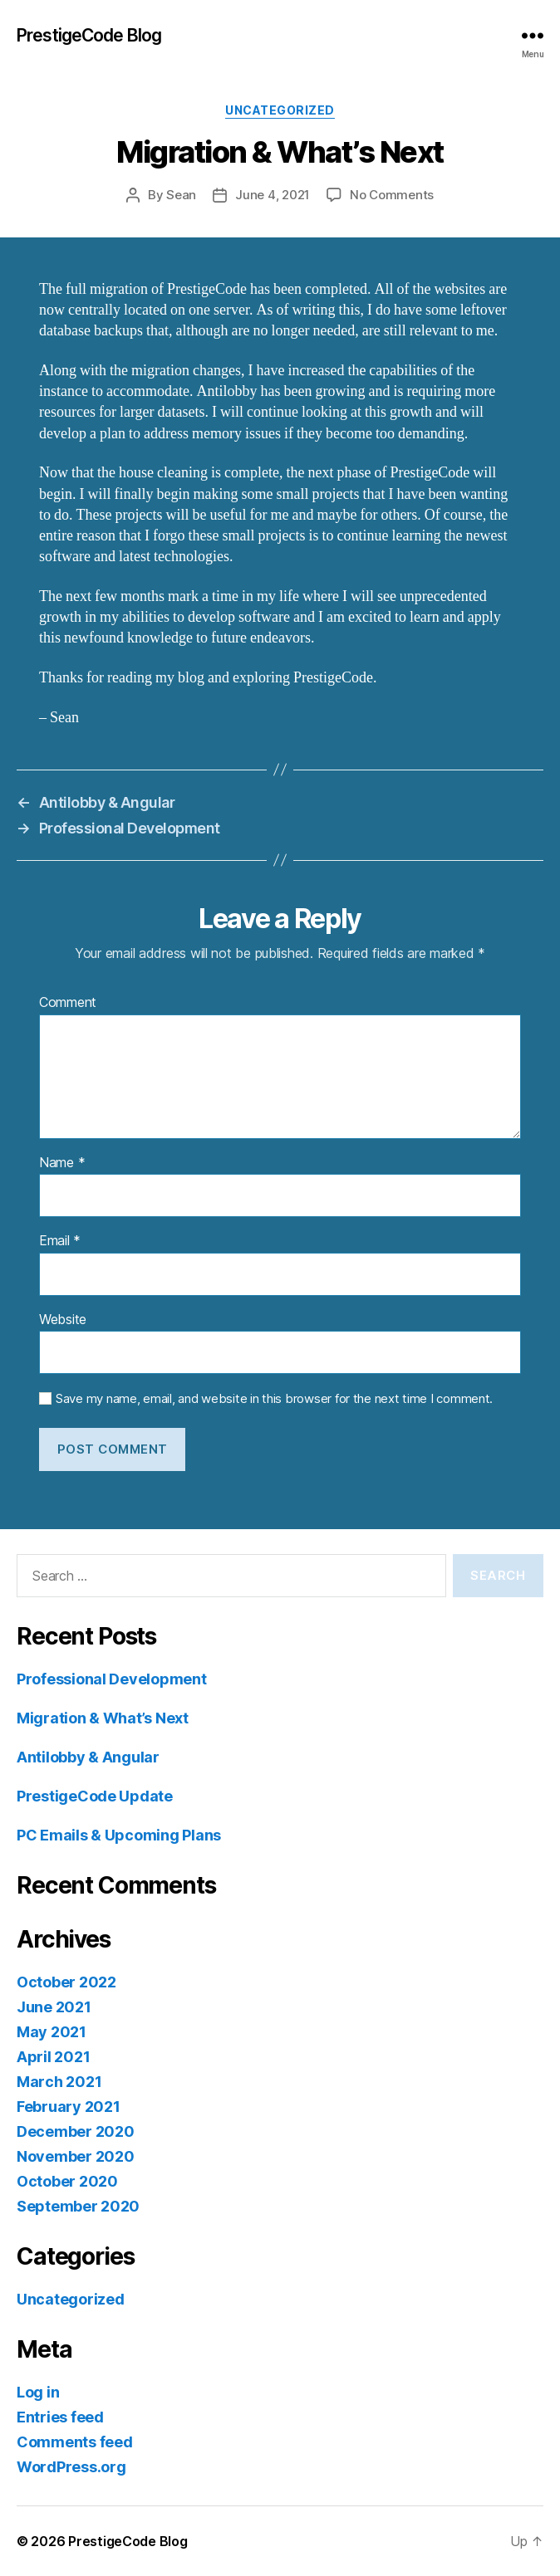 This screenshot has height=2576, width=560. I want to click on WordPress.org, so click(71, 2467).